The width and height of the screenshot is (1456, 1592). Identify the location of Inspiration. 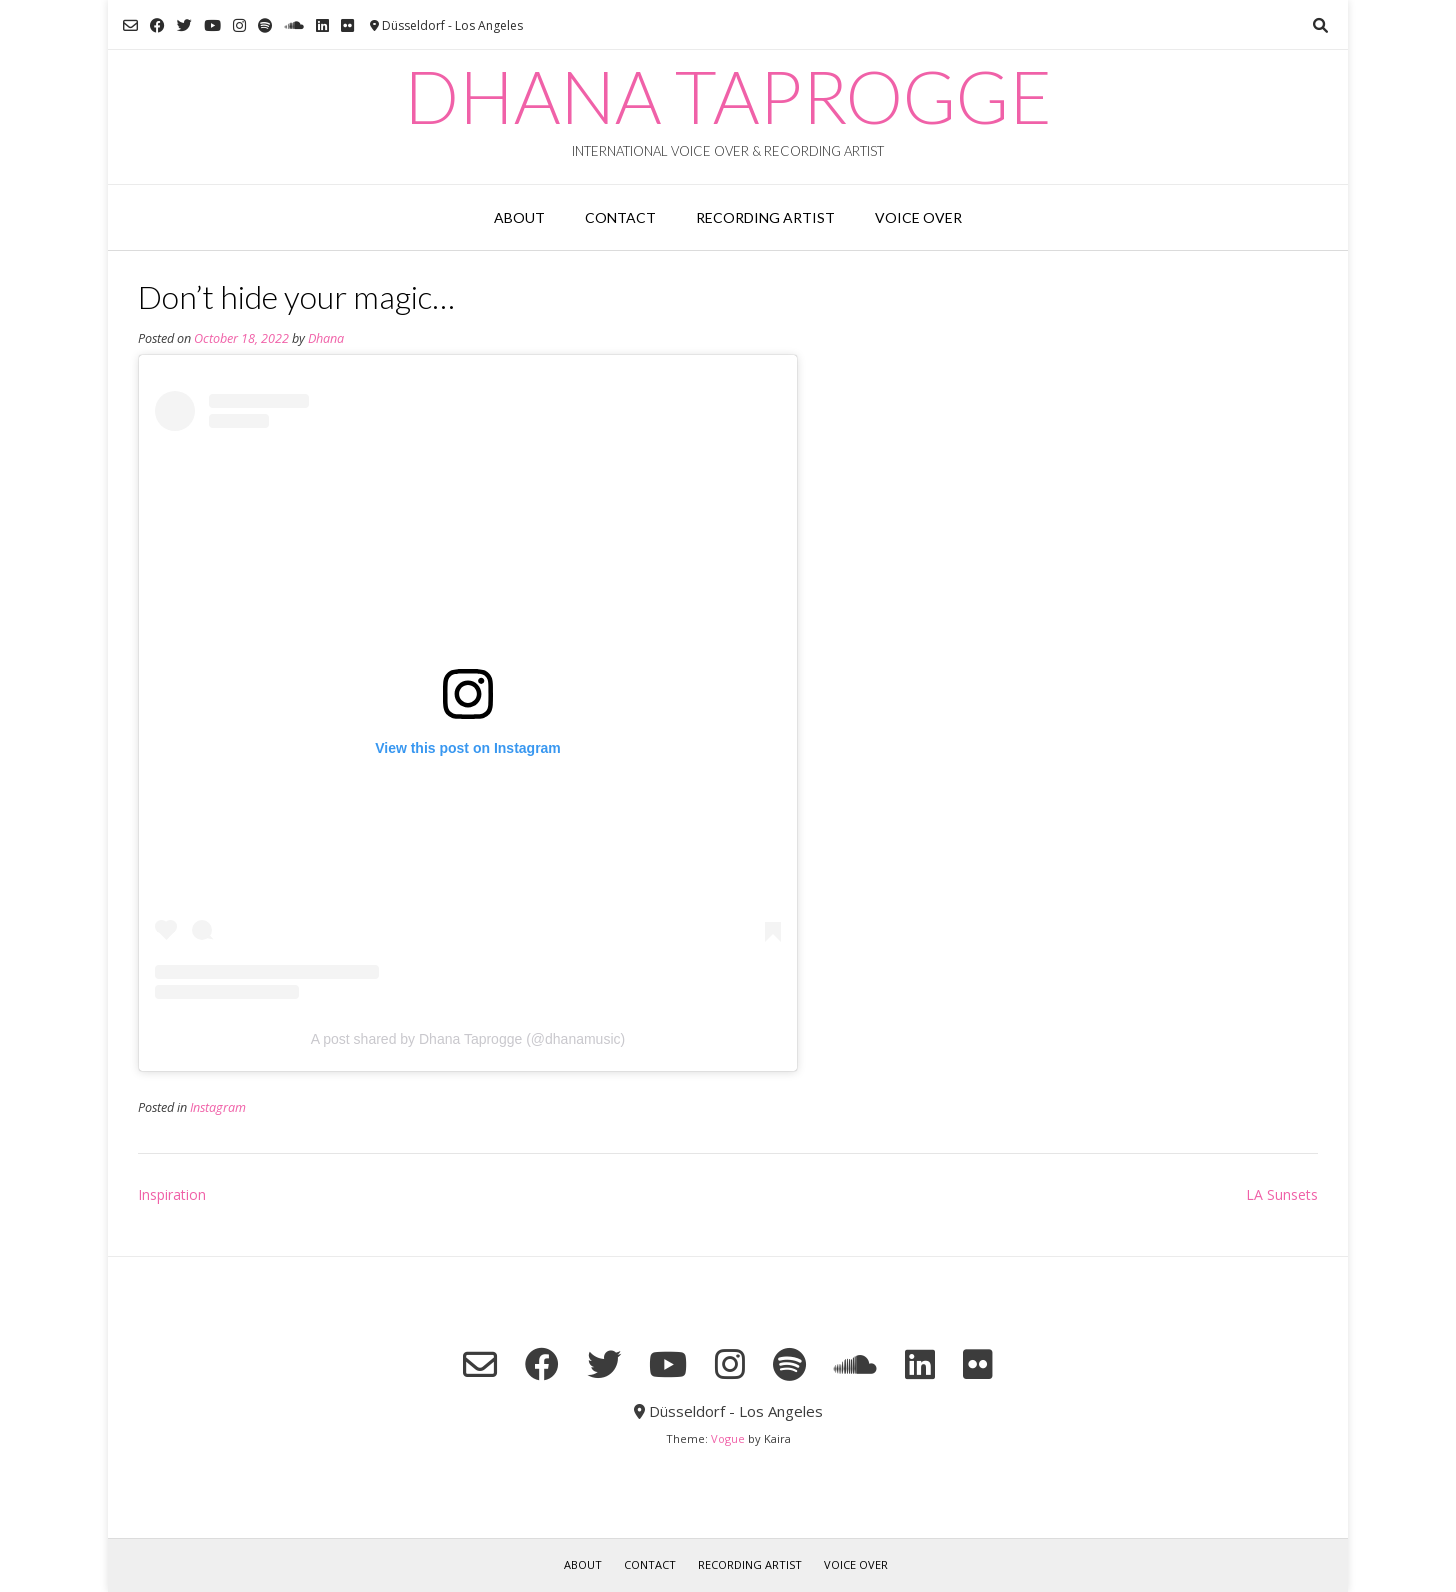
(172, 1194).